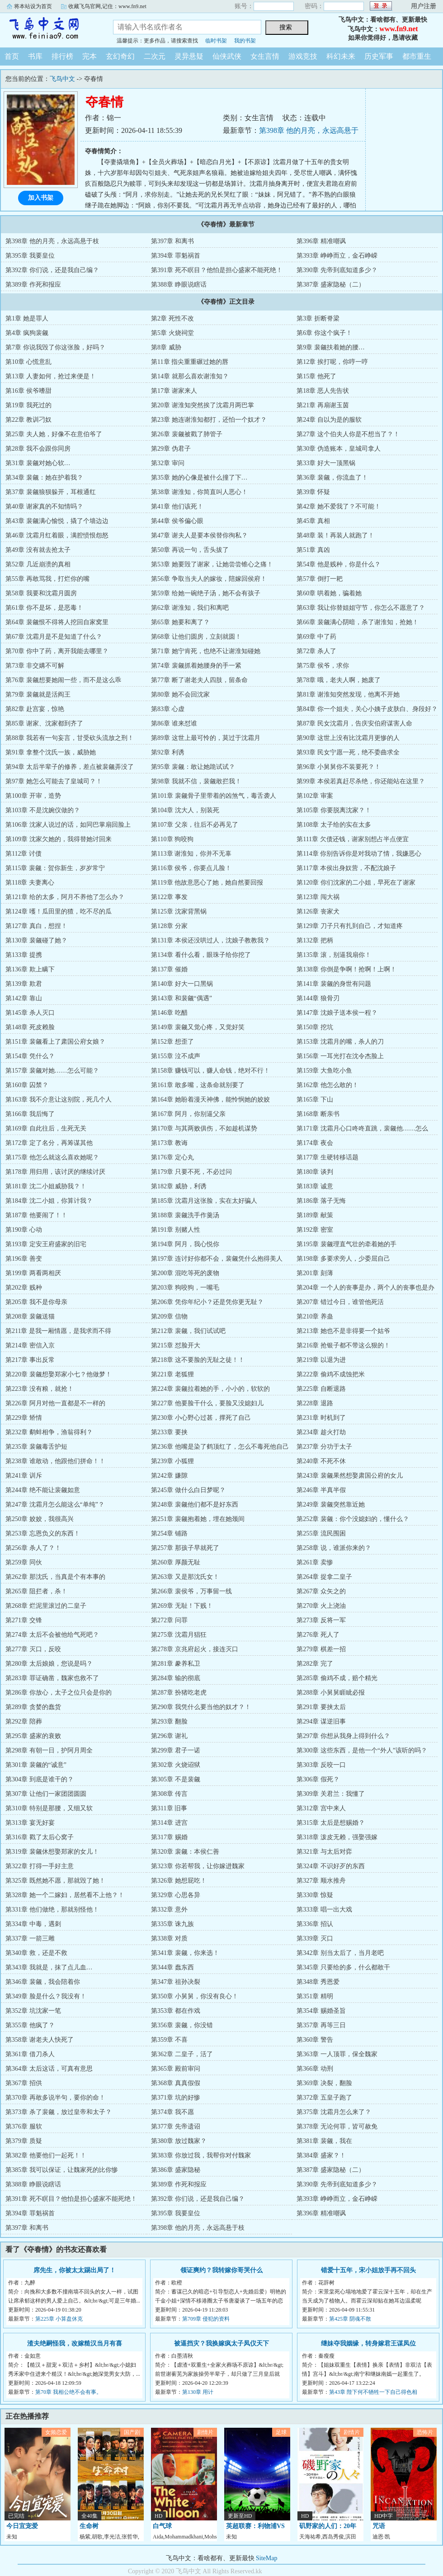 Image resolution: width=443 pixels, height=2576 pixels. Describe the element at coordinates (56, 535) in the screenshot. I see `第46章 沈霜月红着眼，满腔愤恨怨怒` at that location.